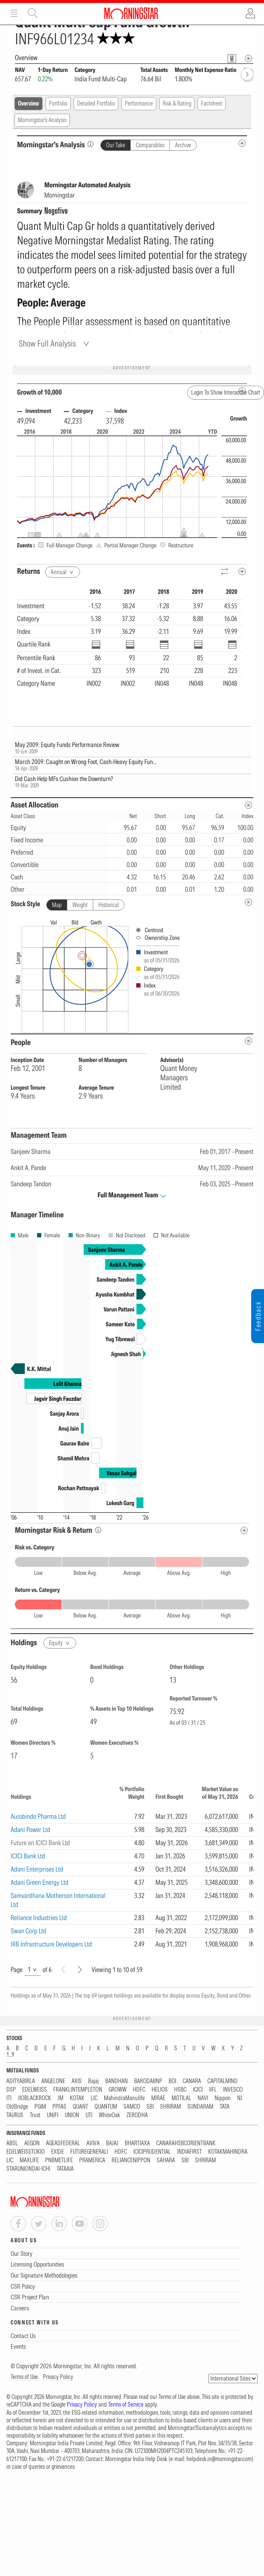 The width and height of the screenshot is (264, 2576). Describe the element at coordinates (86, 762) in the screenshot. I see `March 2009: Caught on Wrong Foot, Cash-Heavy Equity Fun...` at that location.